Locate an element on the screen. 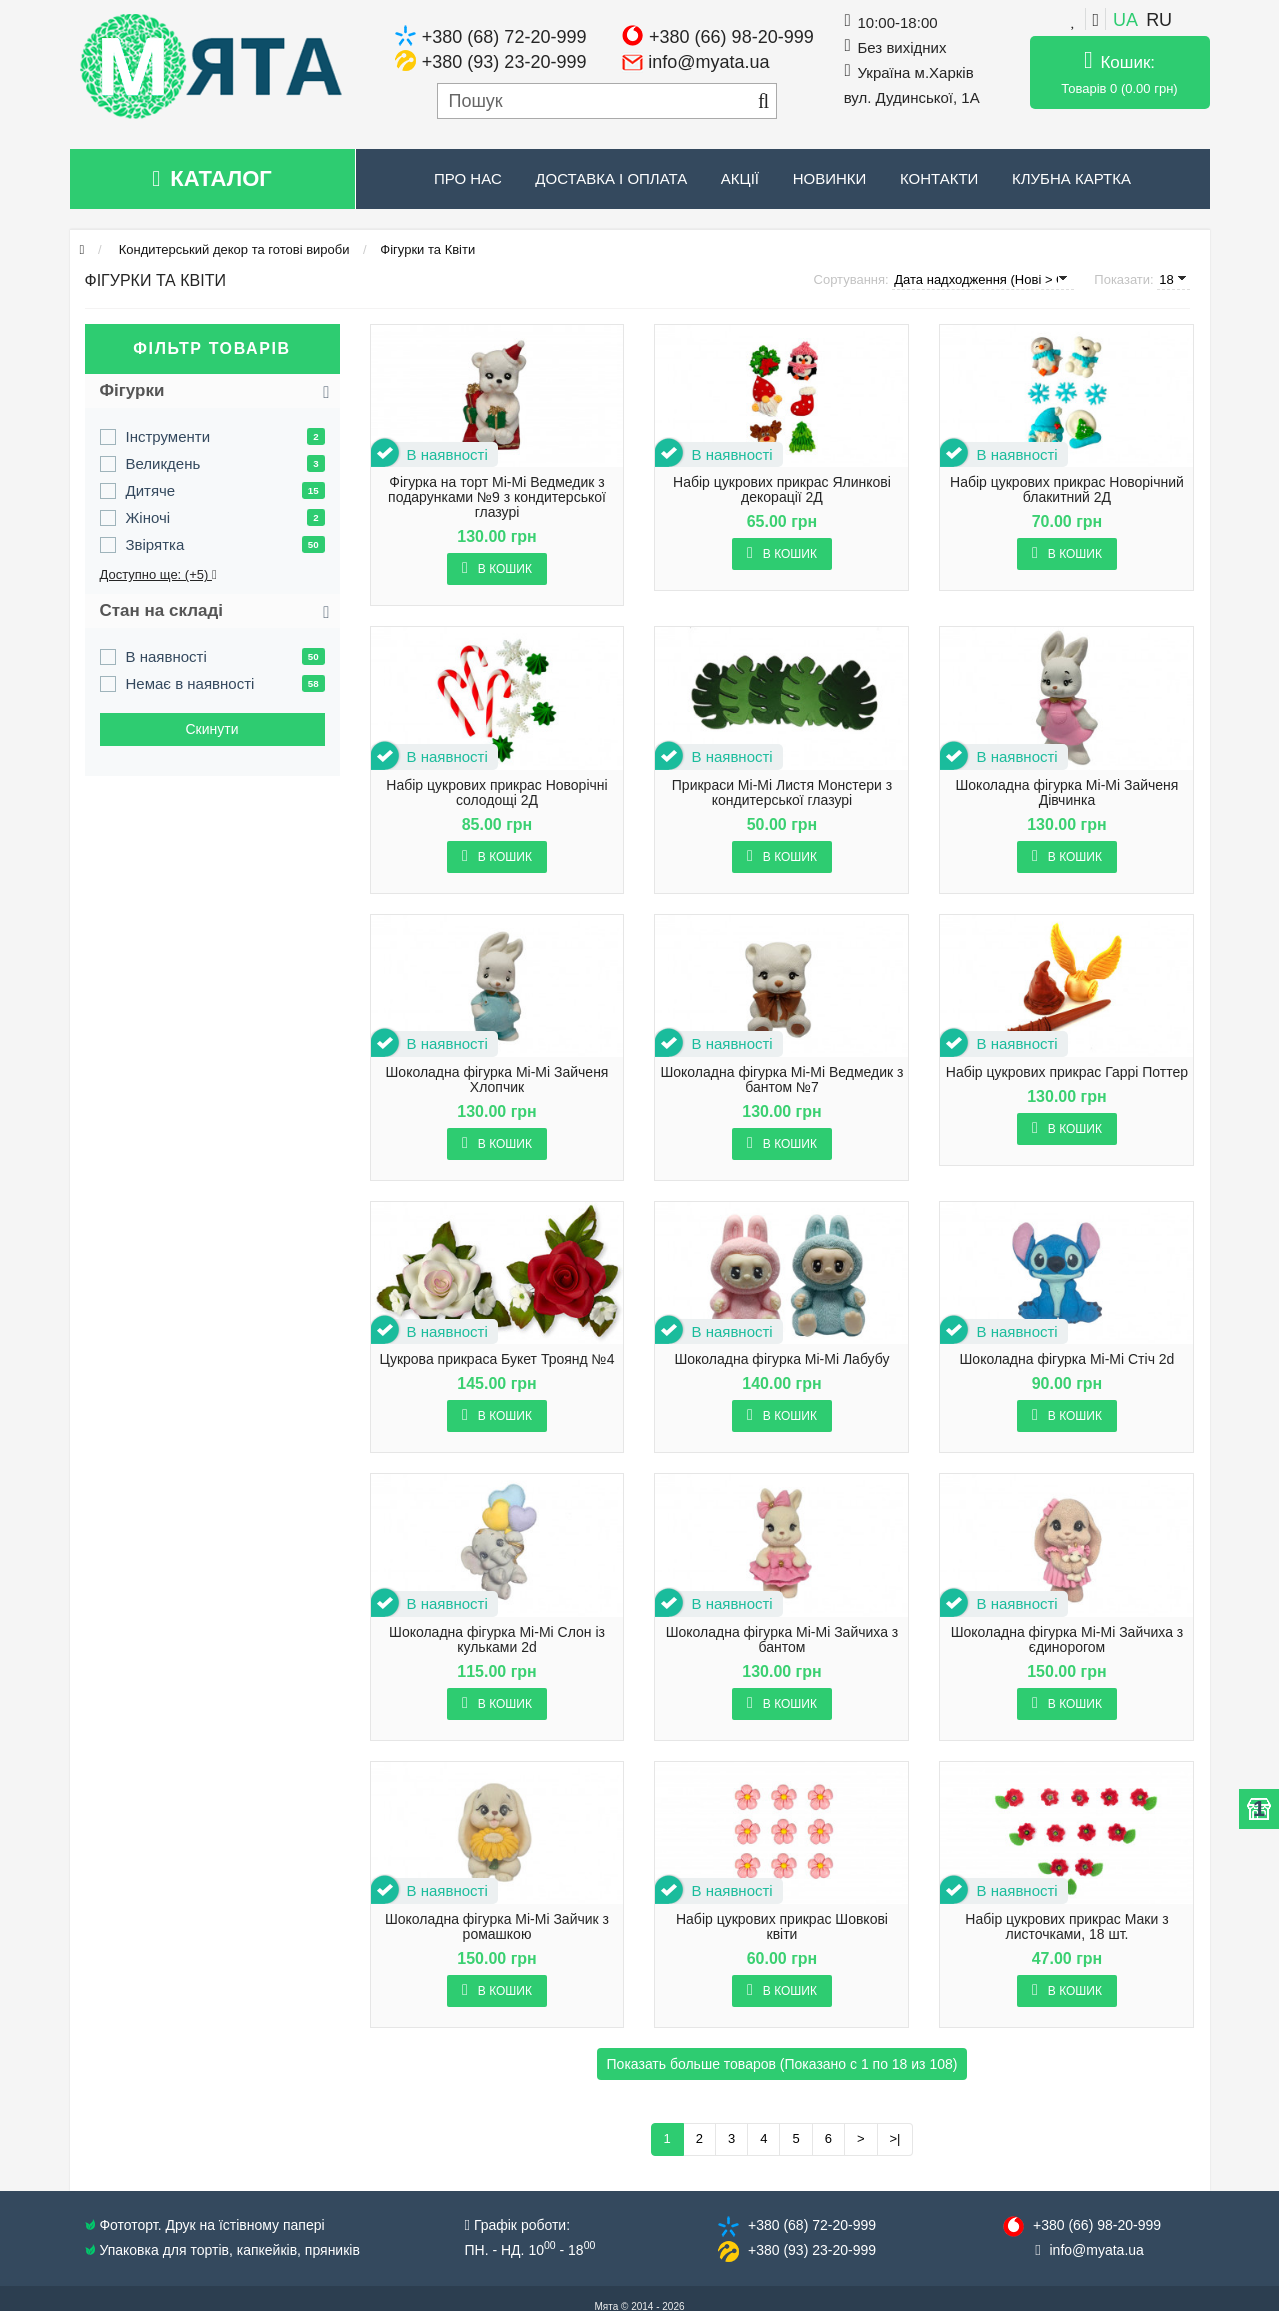 Image resolution: width=1279 pixels, height=2311 pixels. Прикраси Mi-Mi Листя Монстери з кондитерської глазурі is located at coordinates (782, 793).